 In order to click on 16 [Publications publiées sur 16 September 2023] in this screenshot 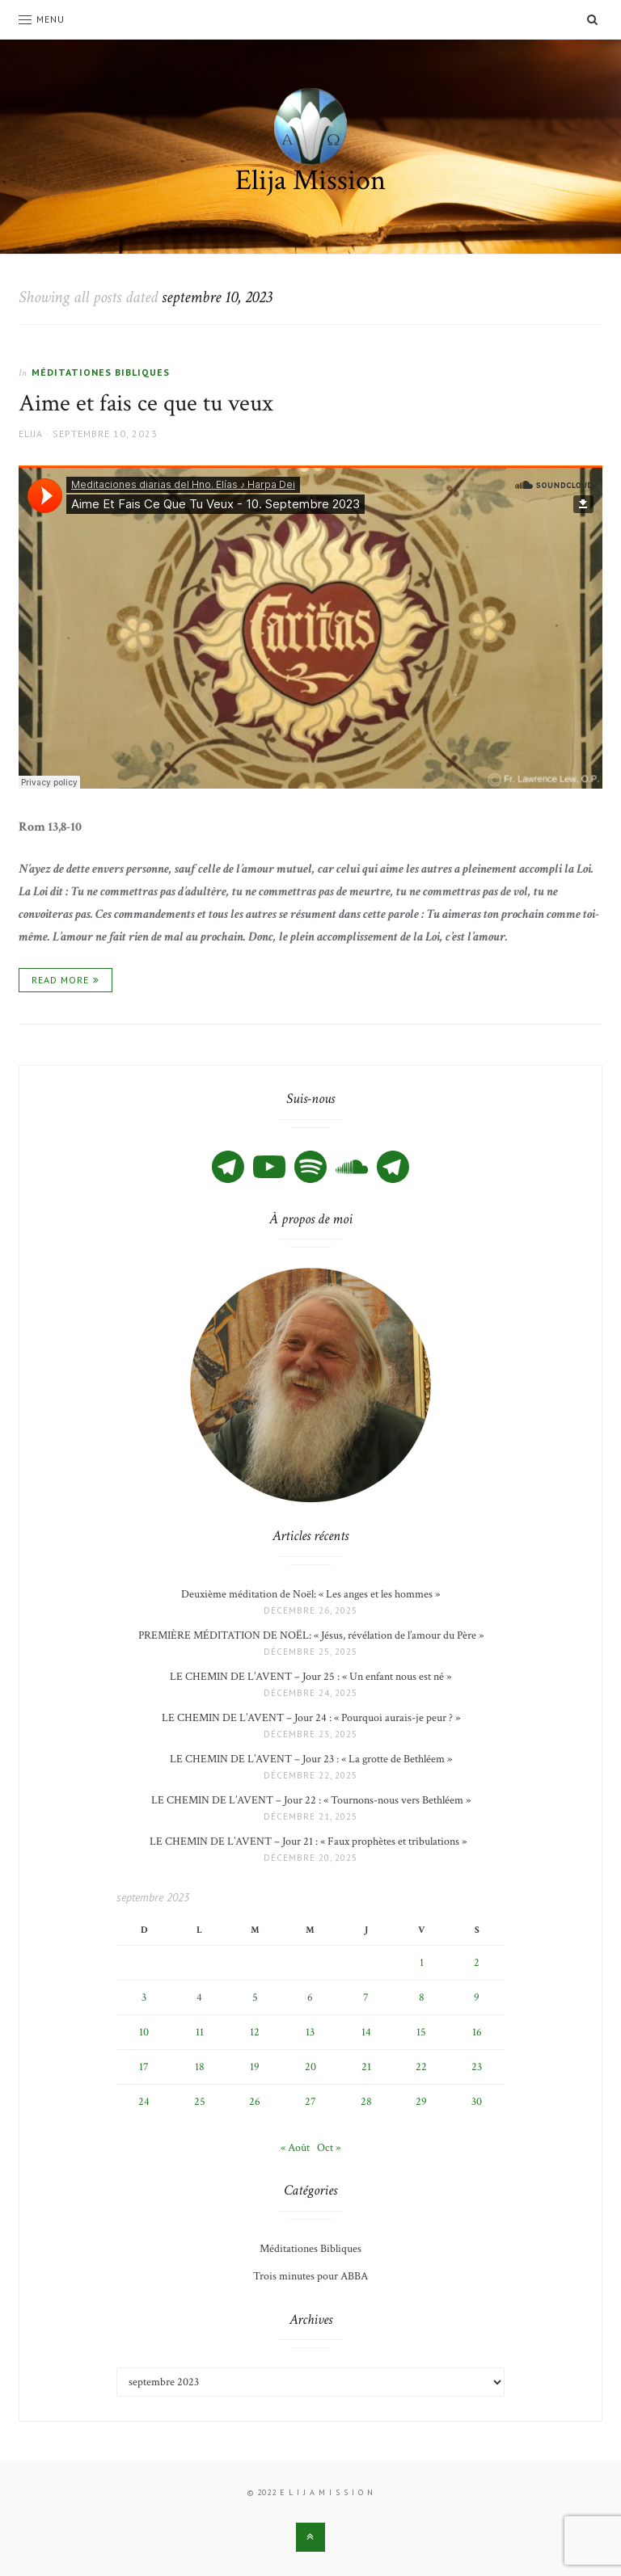, I will do `click(477, 2032)`.